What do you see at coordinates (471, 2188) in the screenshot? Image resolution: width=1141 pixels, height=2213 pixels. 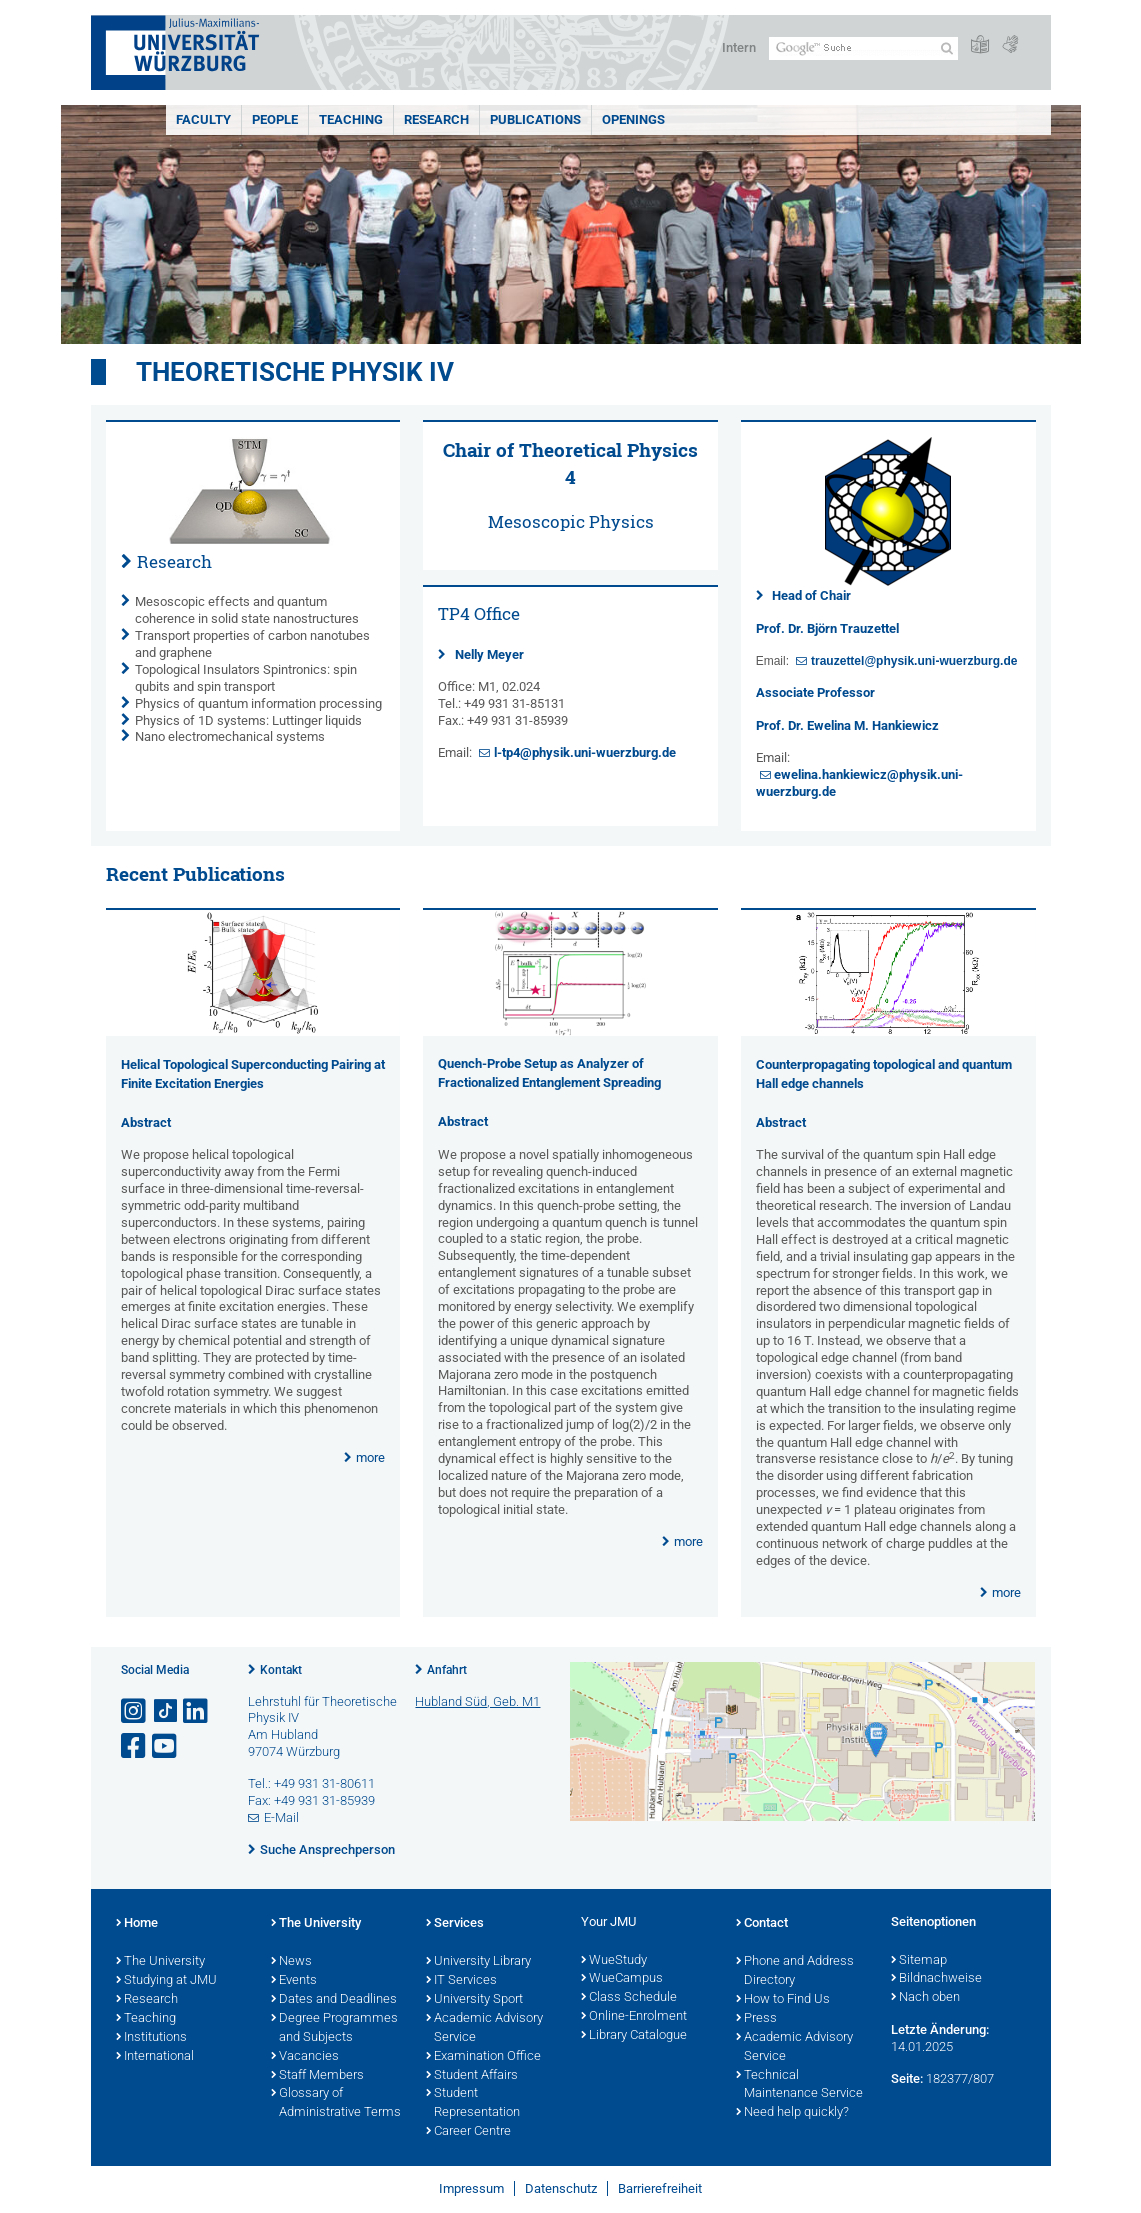 I see `Impressum` at bounding box center [471, 2188].